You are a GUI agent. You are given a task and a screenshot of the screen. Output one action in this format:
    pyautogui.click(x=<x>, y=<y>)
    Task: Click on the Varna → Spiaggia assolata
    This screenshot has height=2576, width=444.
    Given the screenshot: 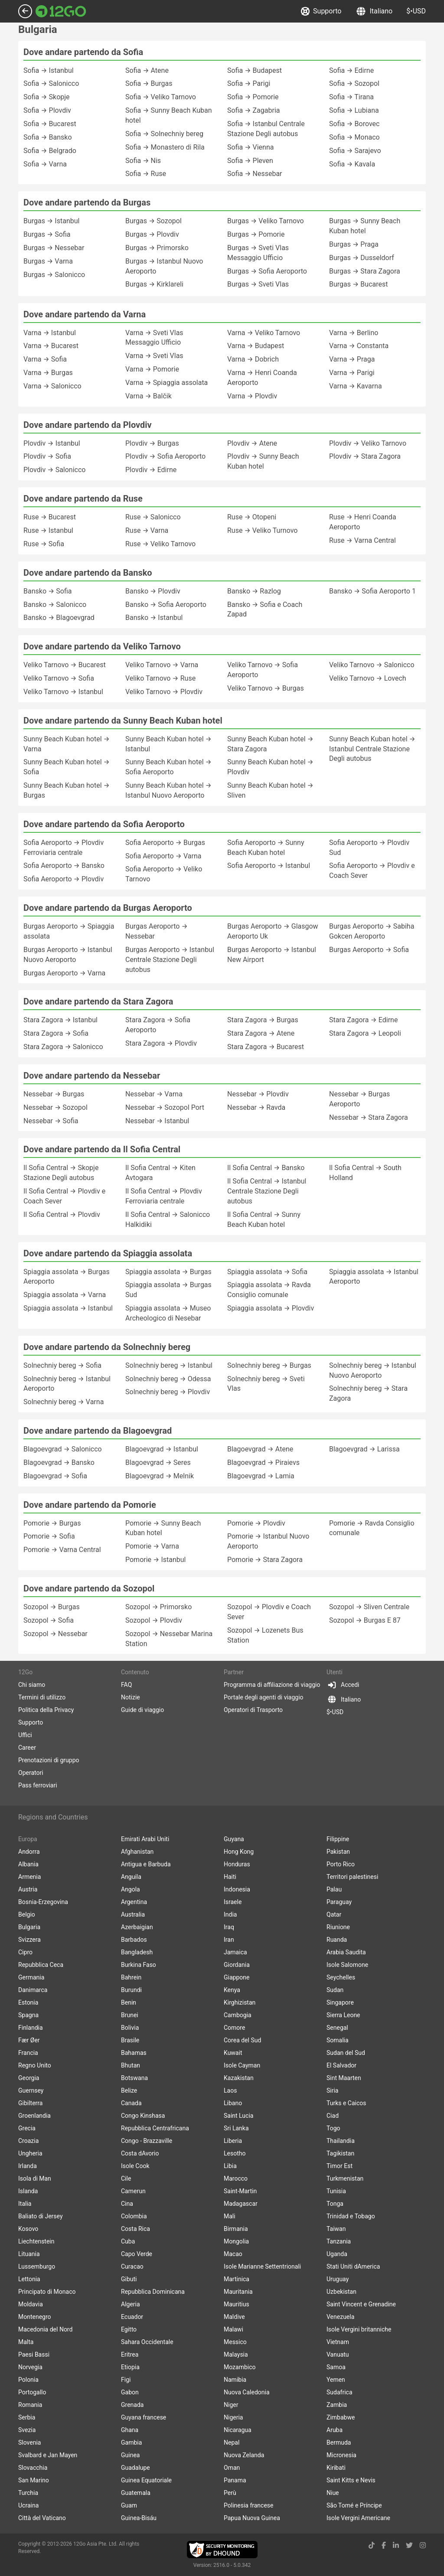 What is the action you would take?
    pyautogui.click(x=166, y=382)
    